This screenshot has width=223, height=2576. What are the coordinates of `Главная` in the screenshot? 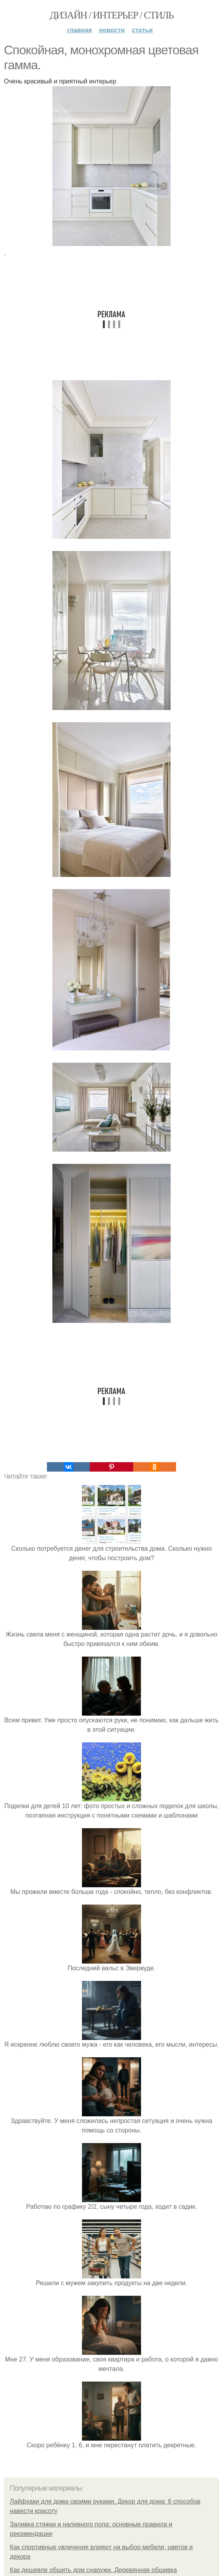 It's located at (79, 30).